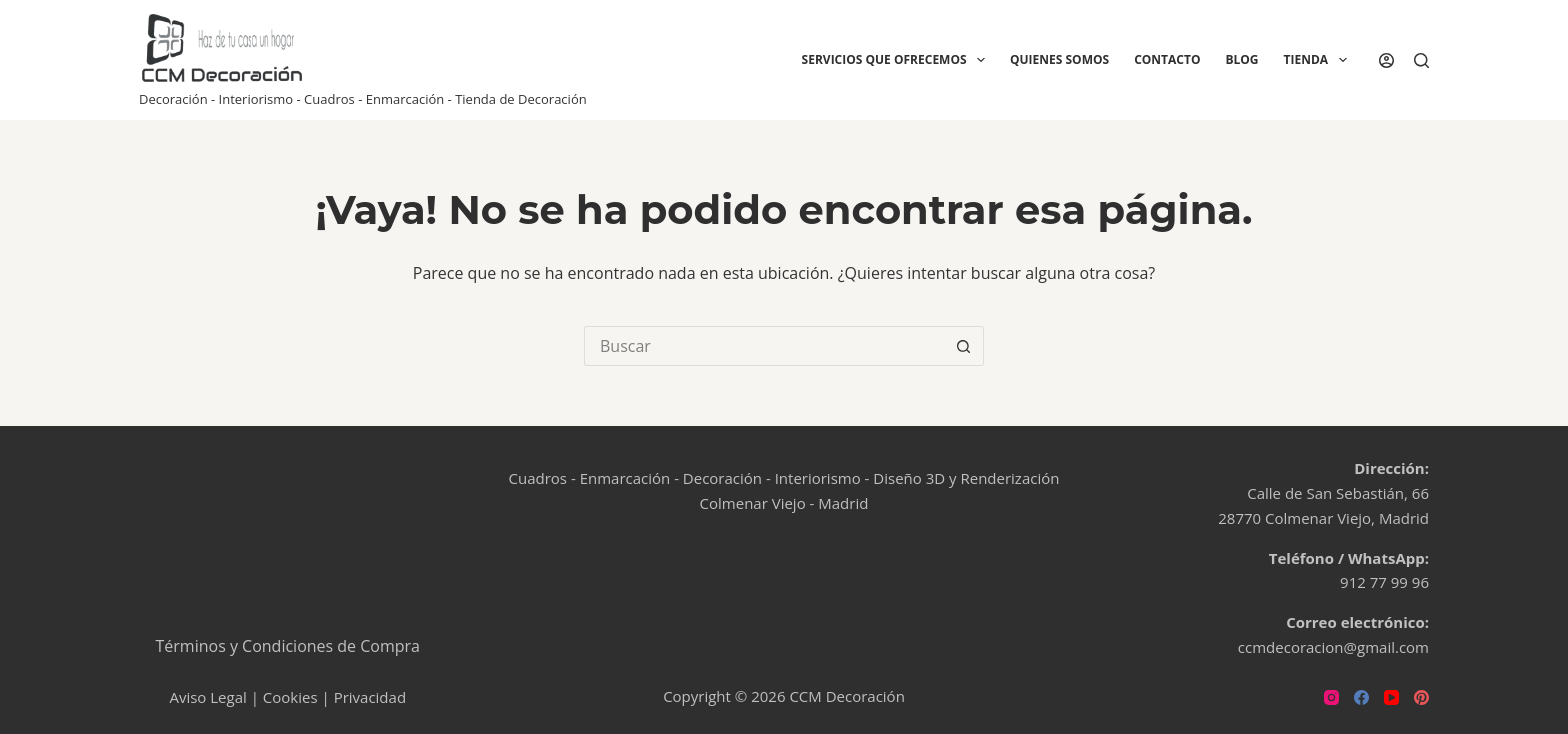 This screenshot has height=734, width=1568. What do you see at coordinates (1167, 59) in the screenshot?
I see `Contacto` at bounding box center [1167, 59].